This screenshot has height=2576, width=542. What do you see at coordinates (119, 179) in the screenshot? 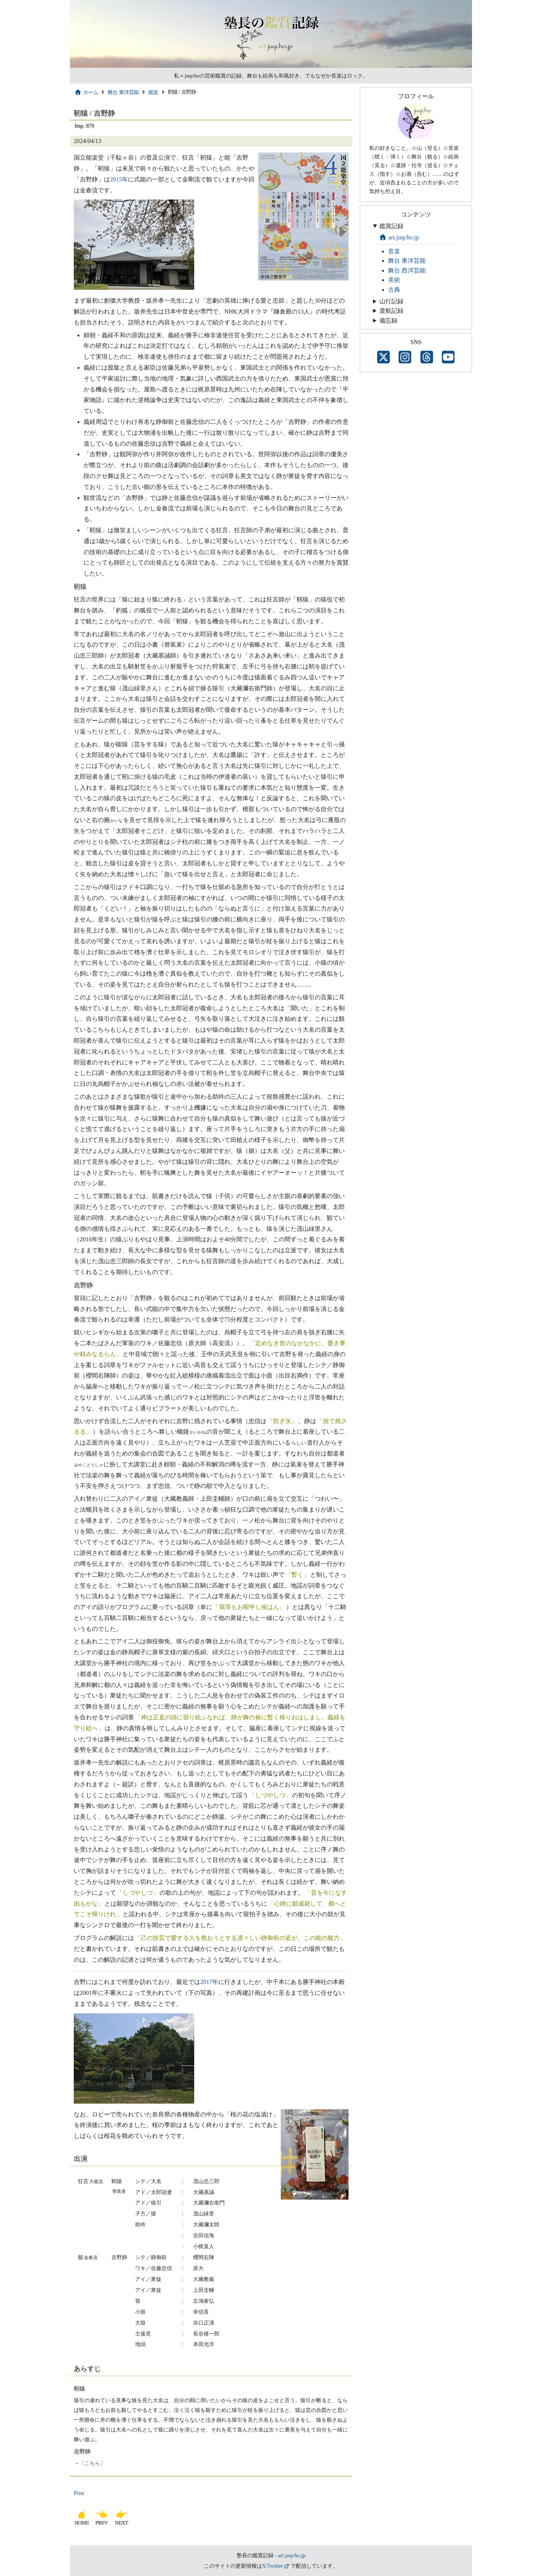
I see `2015年` at bounding box center [119, 179].